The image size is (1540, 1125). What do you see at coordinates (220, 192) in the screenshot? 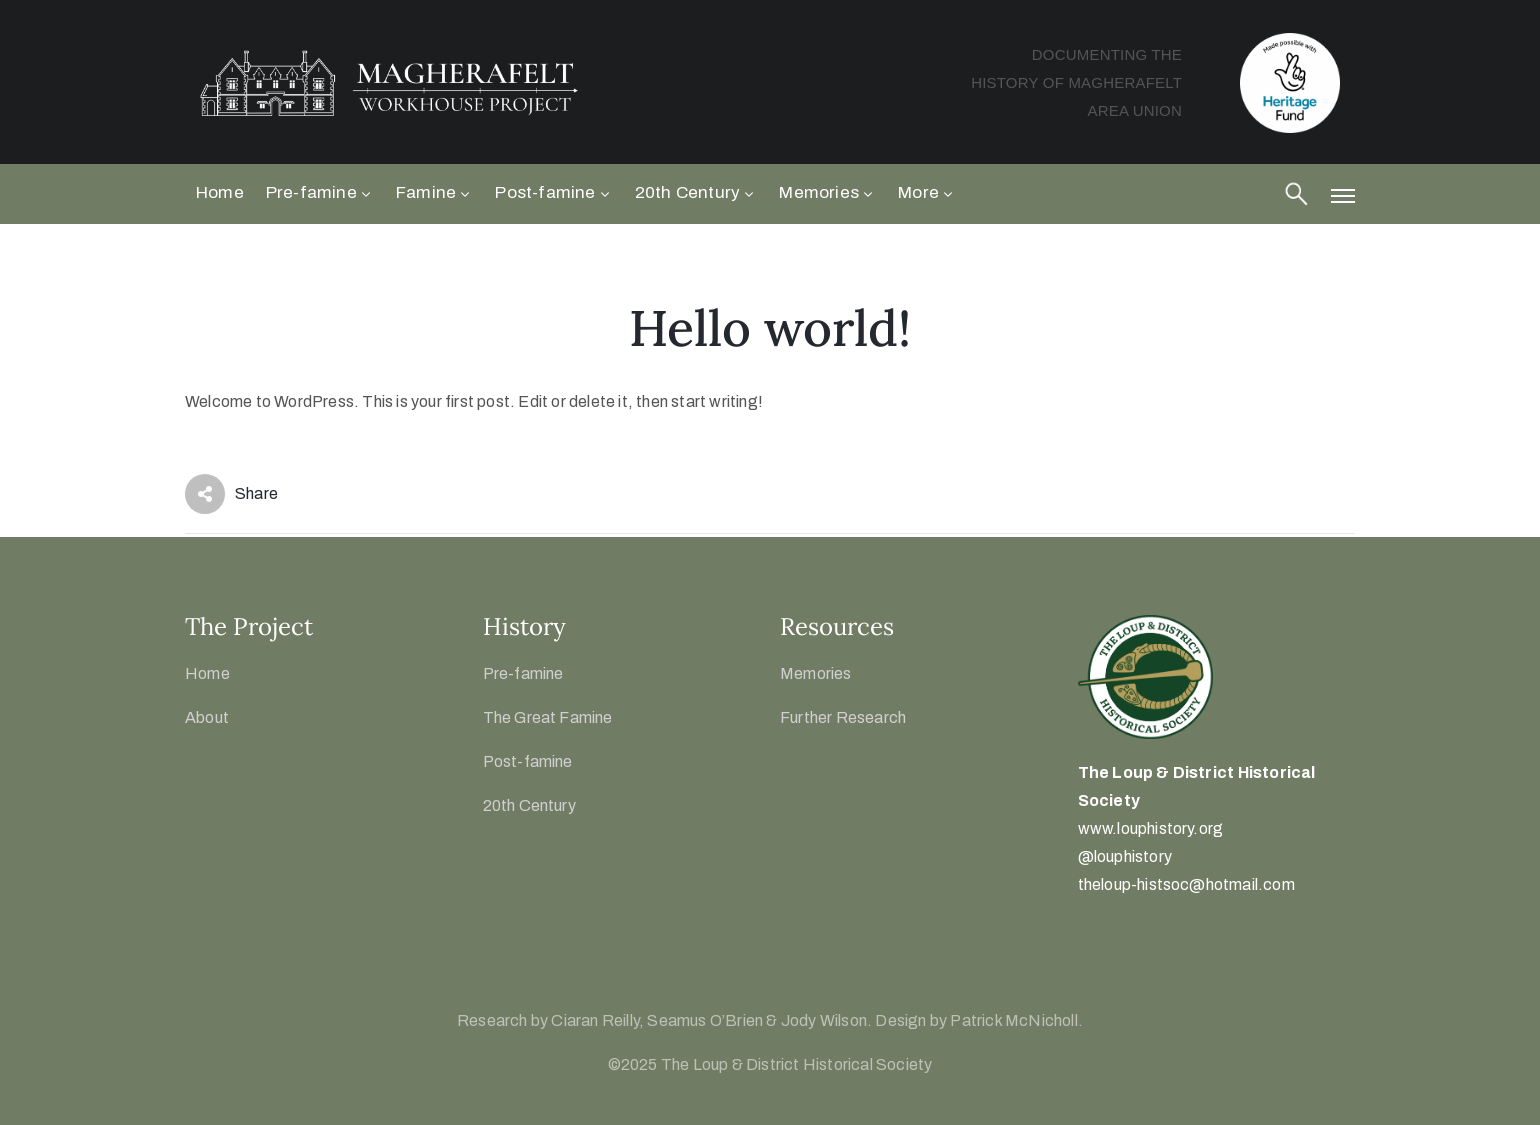
I see `Home` at bounding box center [220, 192].